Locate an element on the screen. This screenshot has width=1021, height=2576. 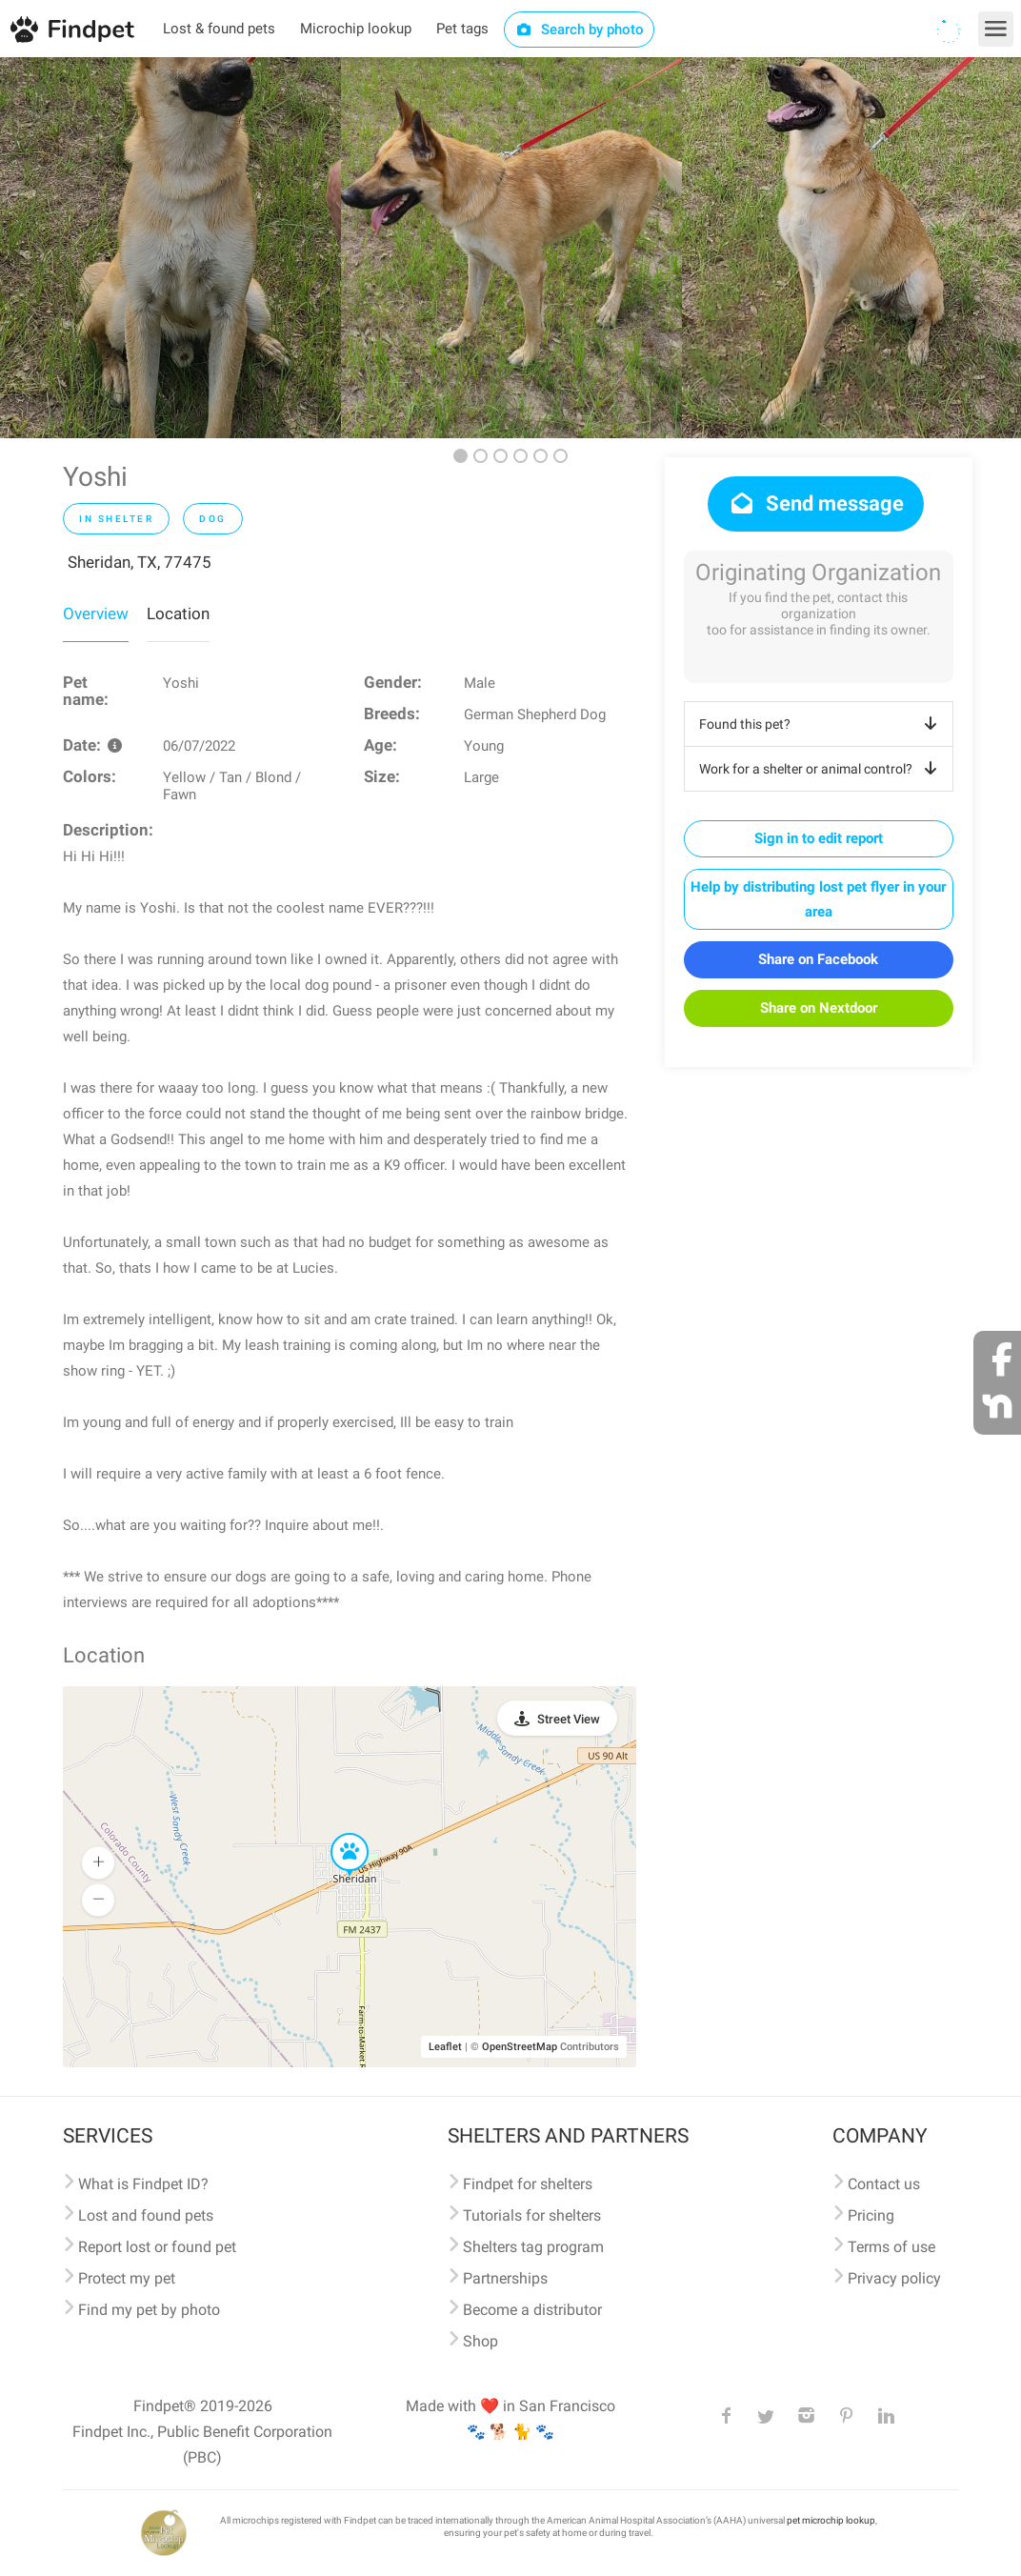
[option] is located at coordinates (170, 247).